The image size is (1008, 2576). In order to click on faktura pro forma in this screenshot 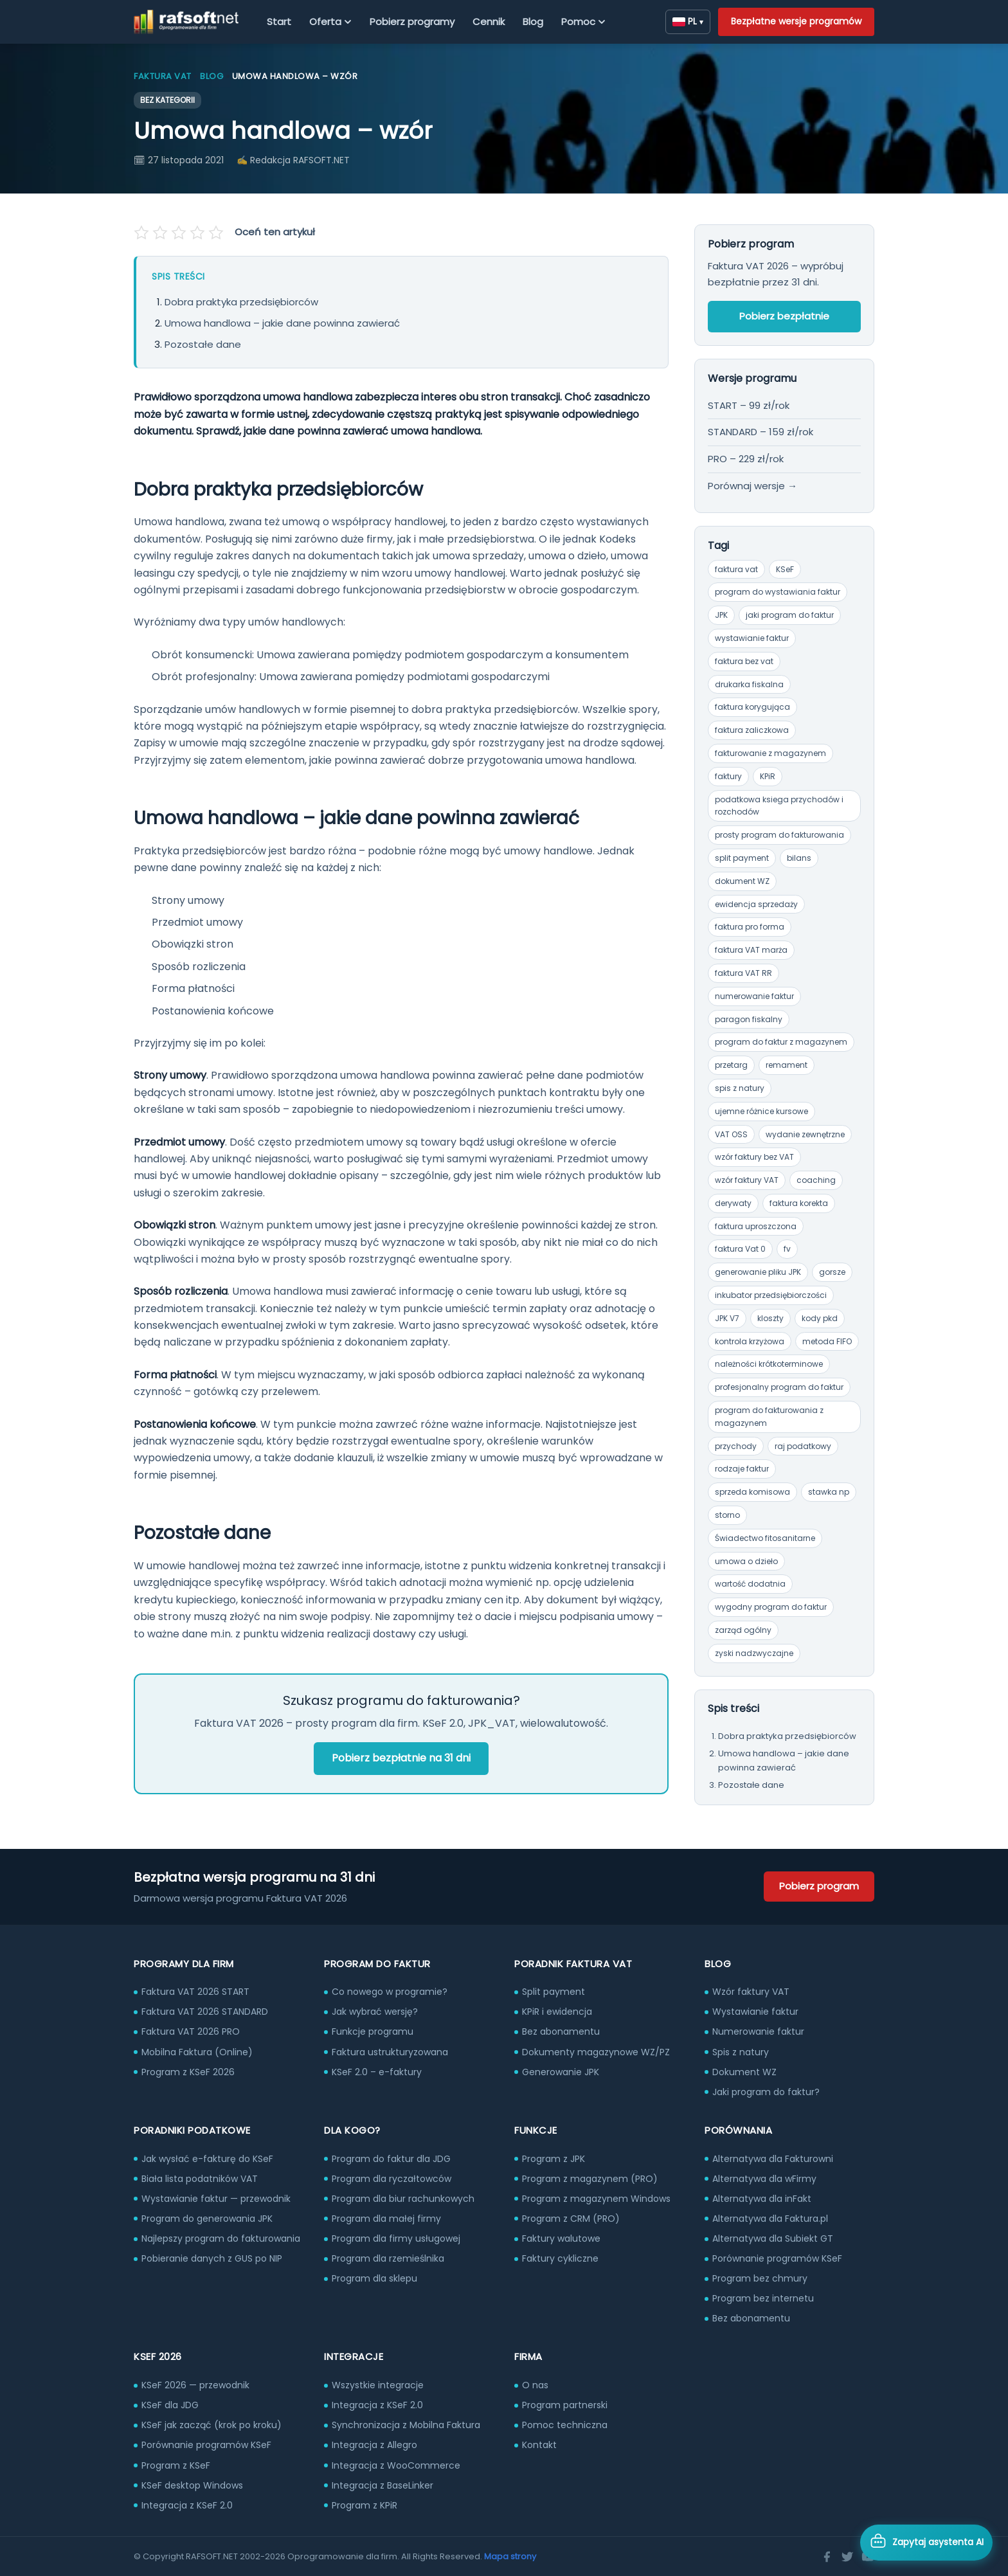, I will do `click(749, 926)`.